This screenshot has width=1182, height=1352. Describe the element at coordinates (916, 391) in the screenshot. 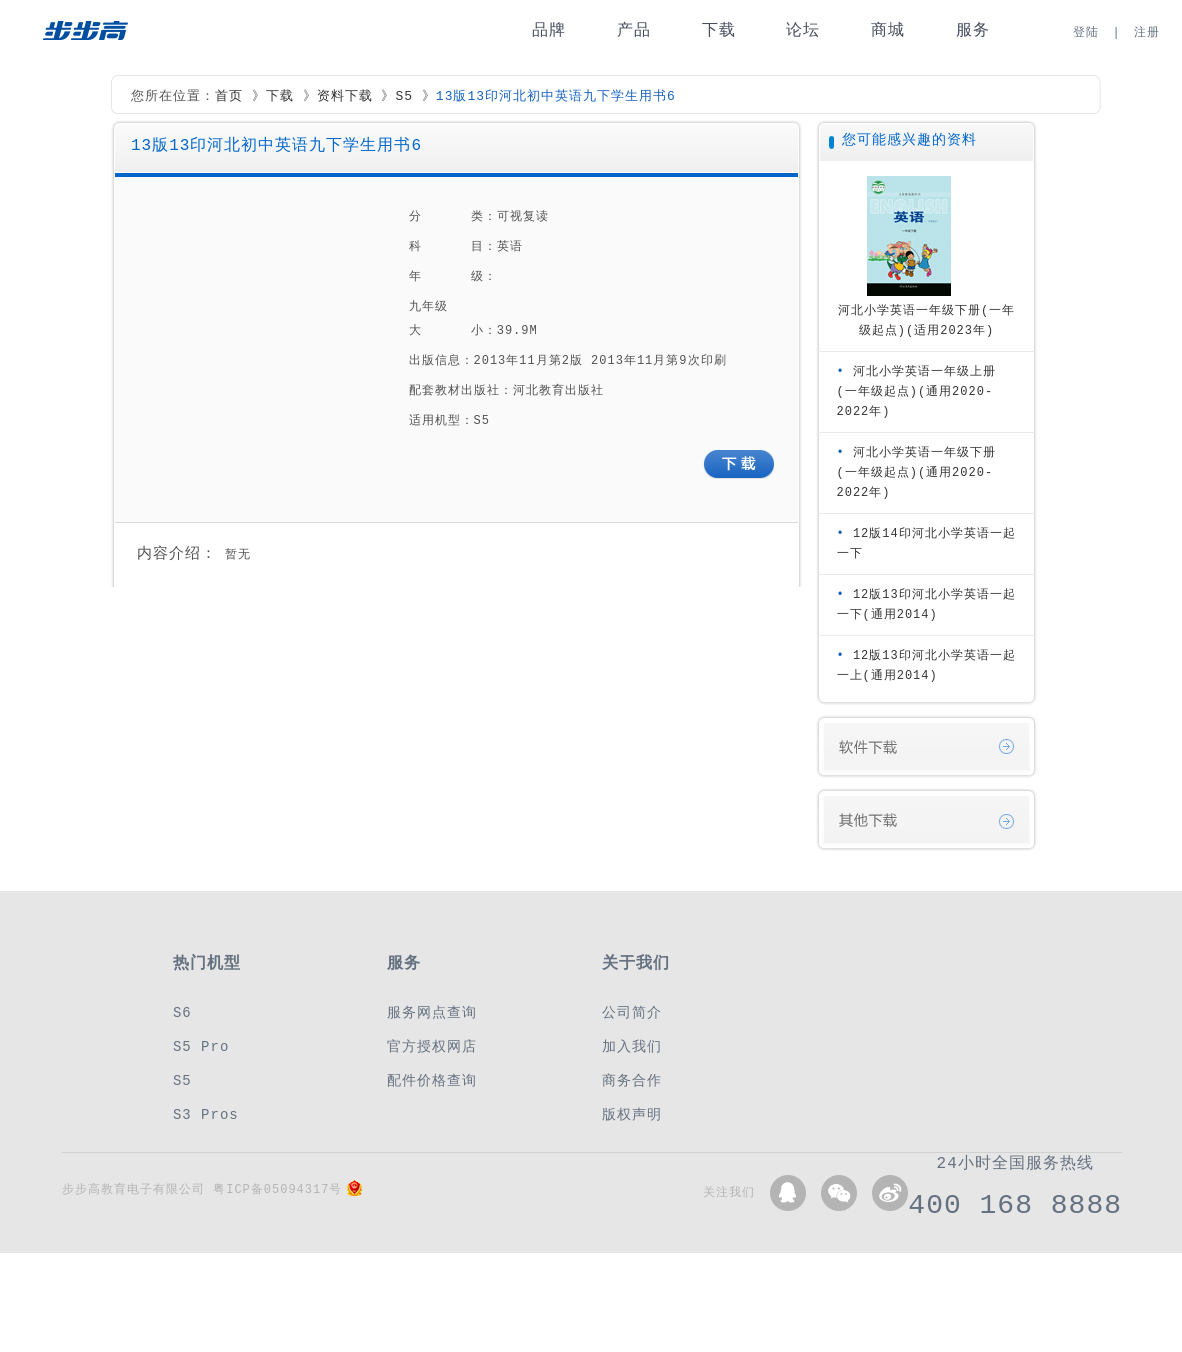

I see `河北小学英语一年级上册(一年级起点)(通用2020-2022年)` at that location.